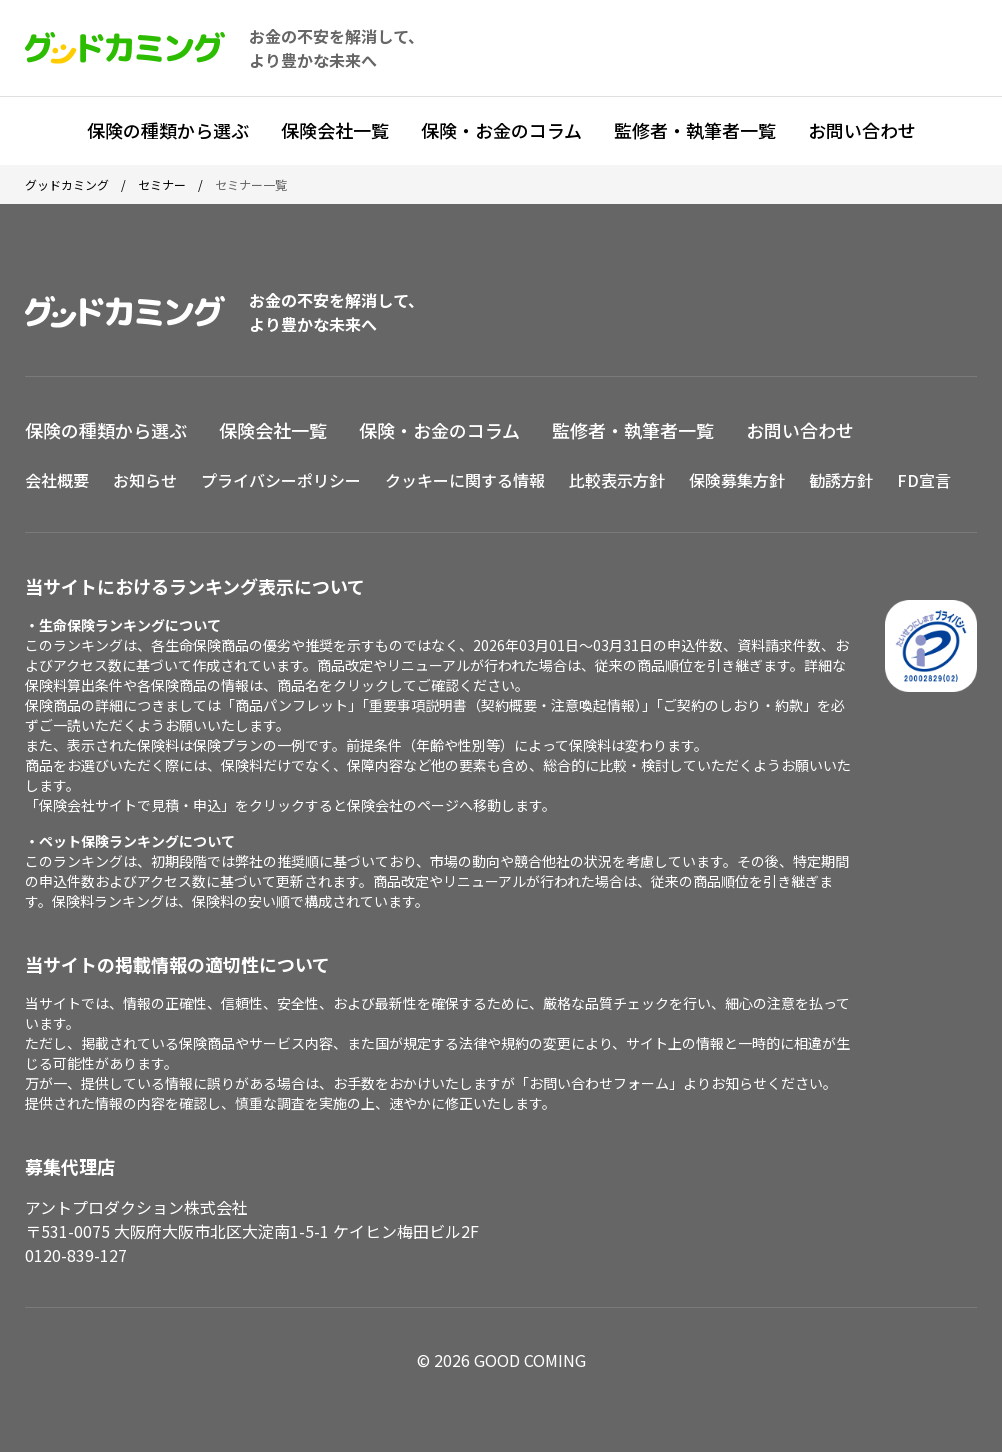 The height and width of the screenshot is (1452, 1002). What do you see at coordinates (862, 130) in the screenshot?
I see `お問い合わせ` at bounding box center [862, 130].